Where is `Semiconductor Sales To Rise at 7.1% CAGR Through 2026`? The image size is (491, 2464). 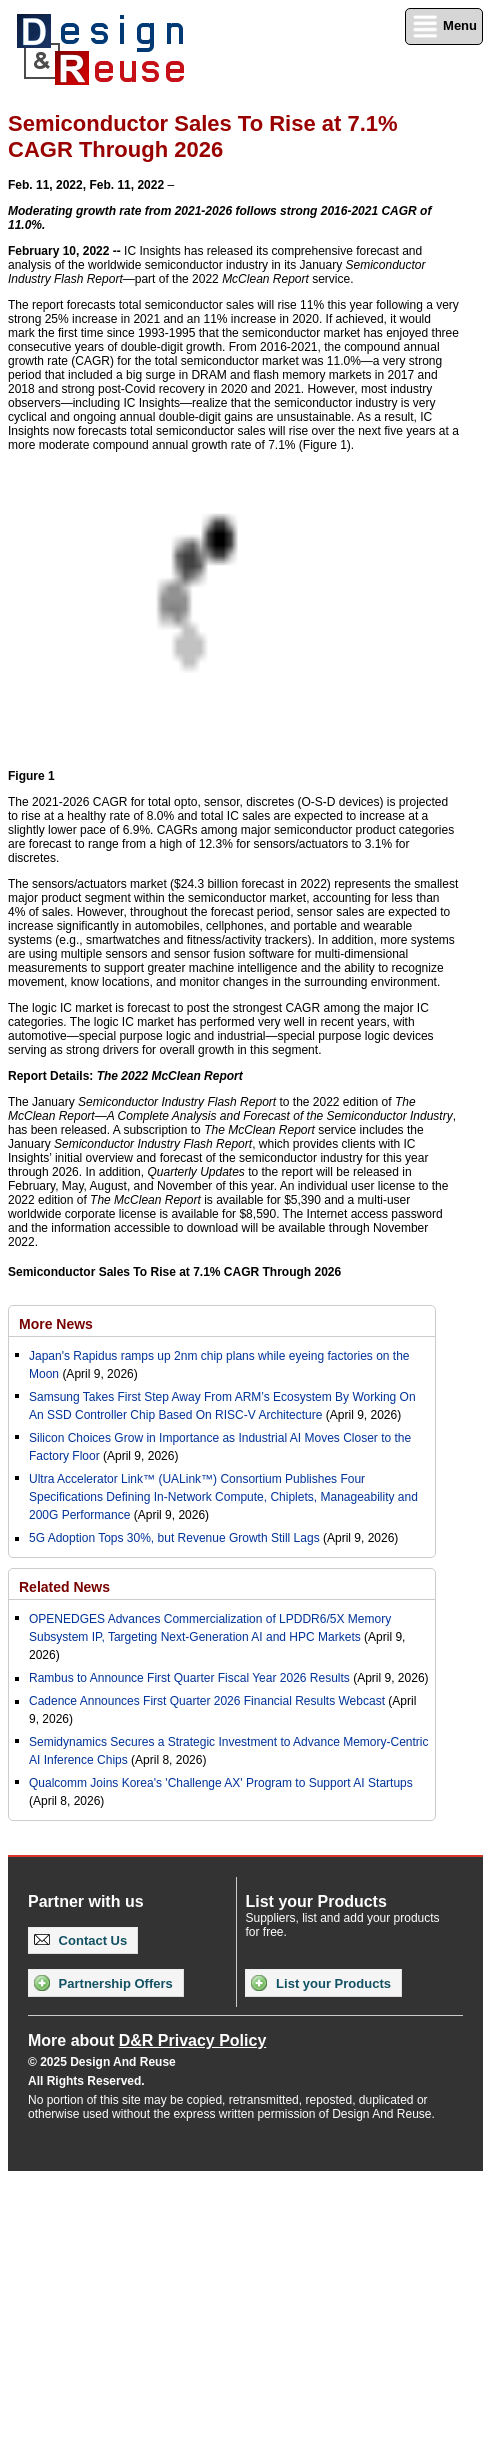 Semiconductor Sales To Rise at 7.1% CAGR Through 2026 is located at coordinates (174, 1272).